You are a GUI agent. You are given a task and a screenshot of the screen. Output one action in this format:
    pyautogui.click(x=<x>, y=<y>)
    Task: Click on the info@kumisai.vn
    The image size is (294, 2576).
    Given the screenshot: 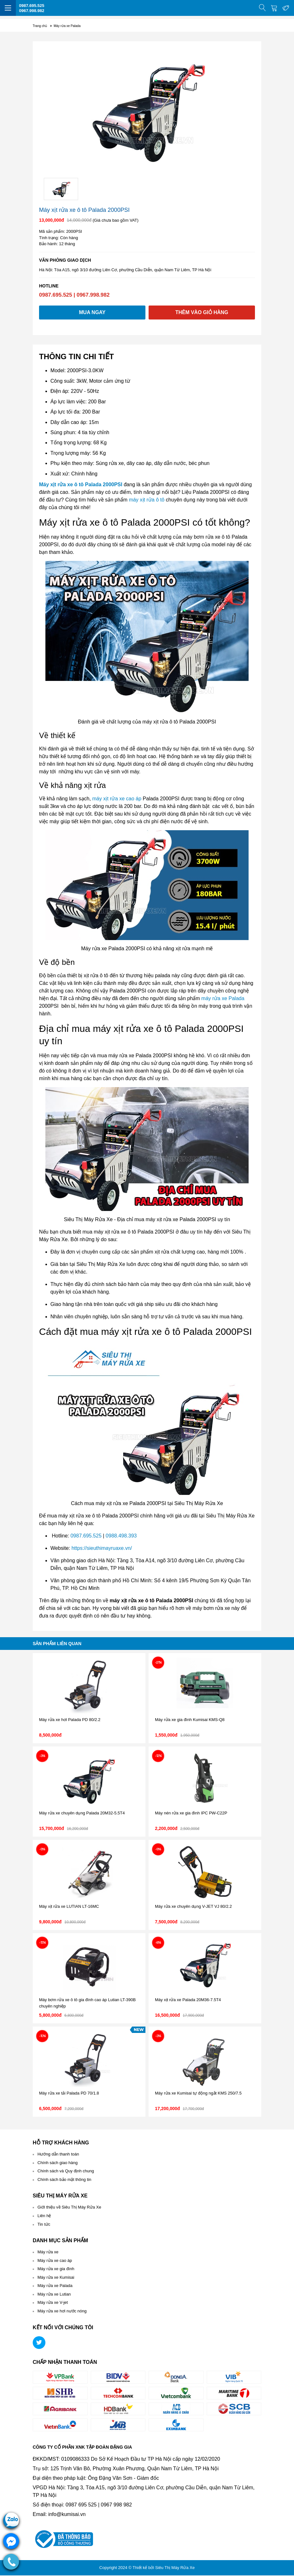 What is the action you would take?
    pyautogui.click(x=67, y=2514)
    